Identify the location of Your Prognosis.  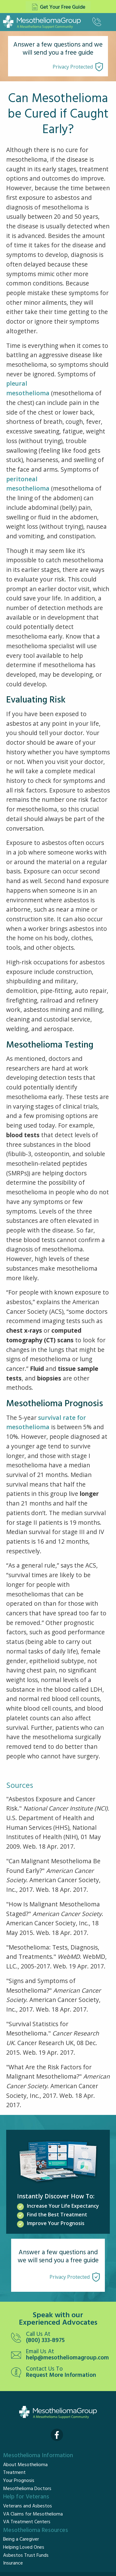
(18, 2481).